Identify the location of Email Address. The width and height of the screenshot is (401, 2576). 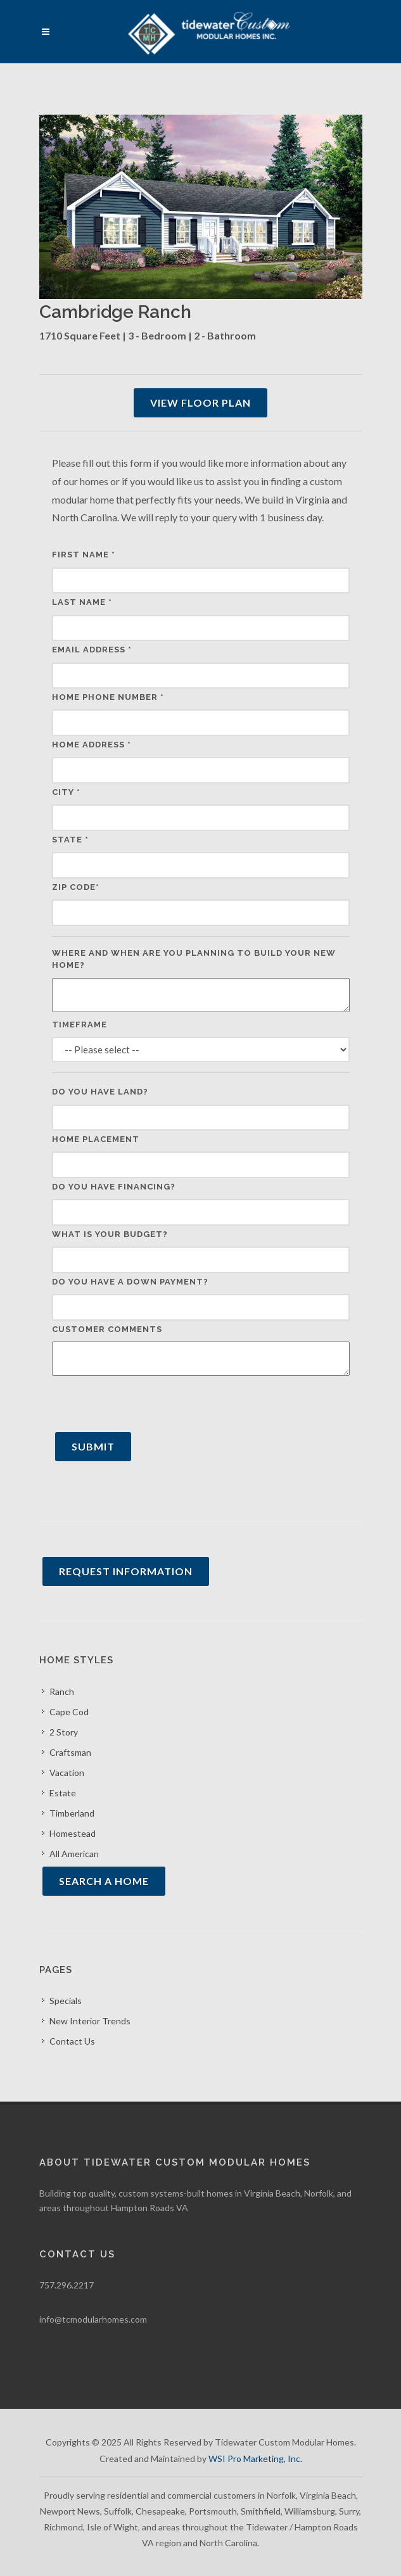
(92, 649).